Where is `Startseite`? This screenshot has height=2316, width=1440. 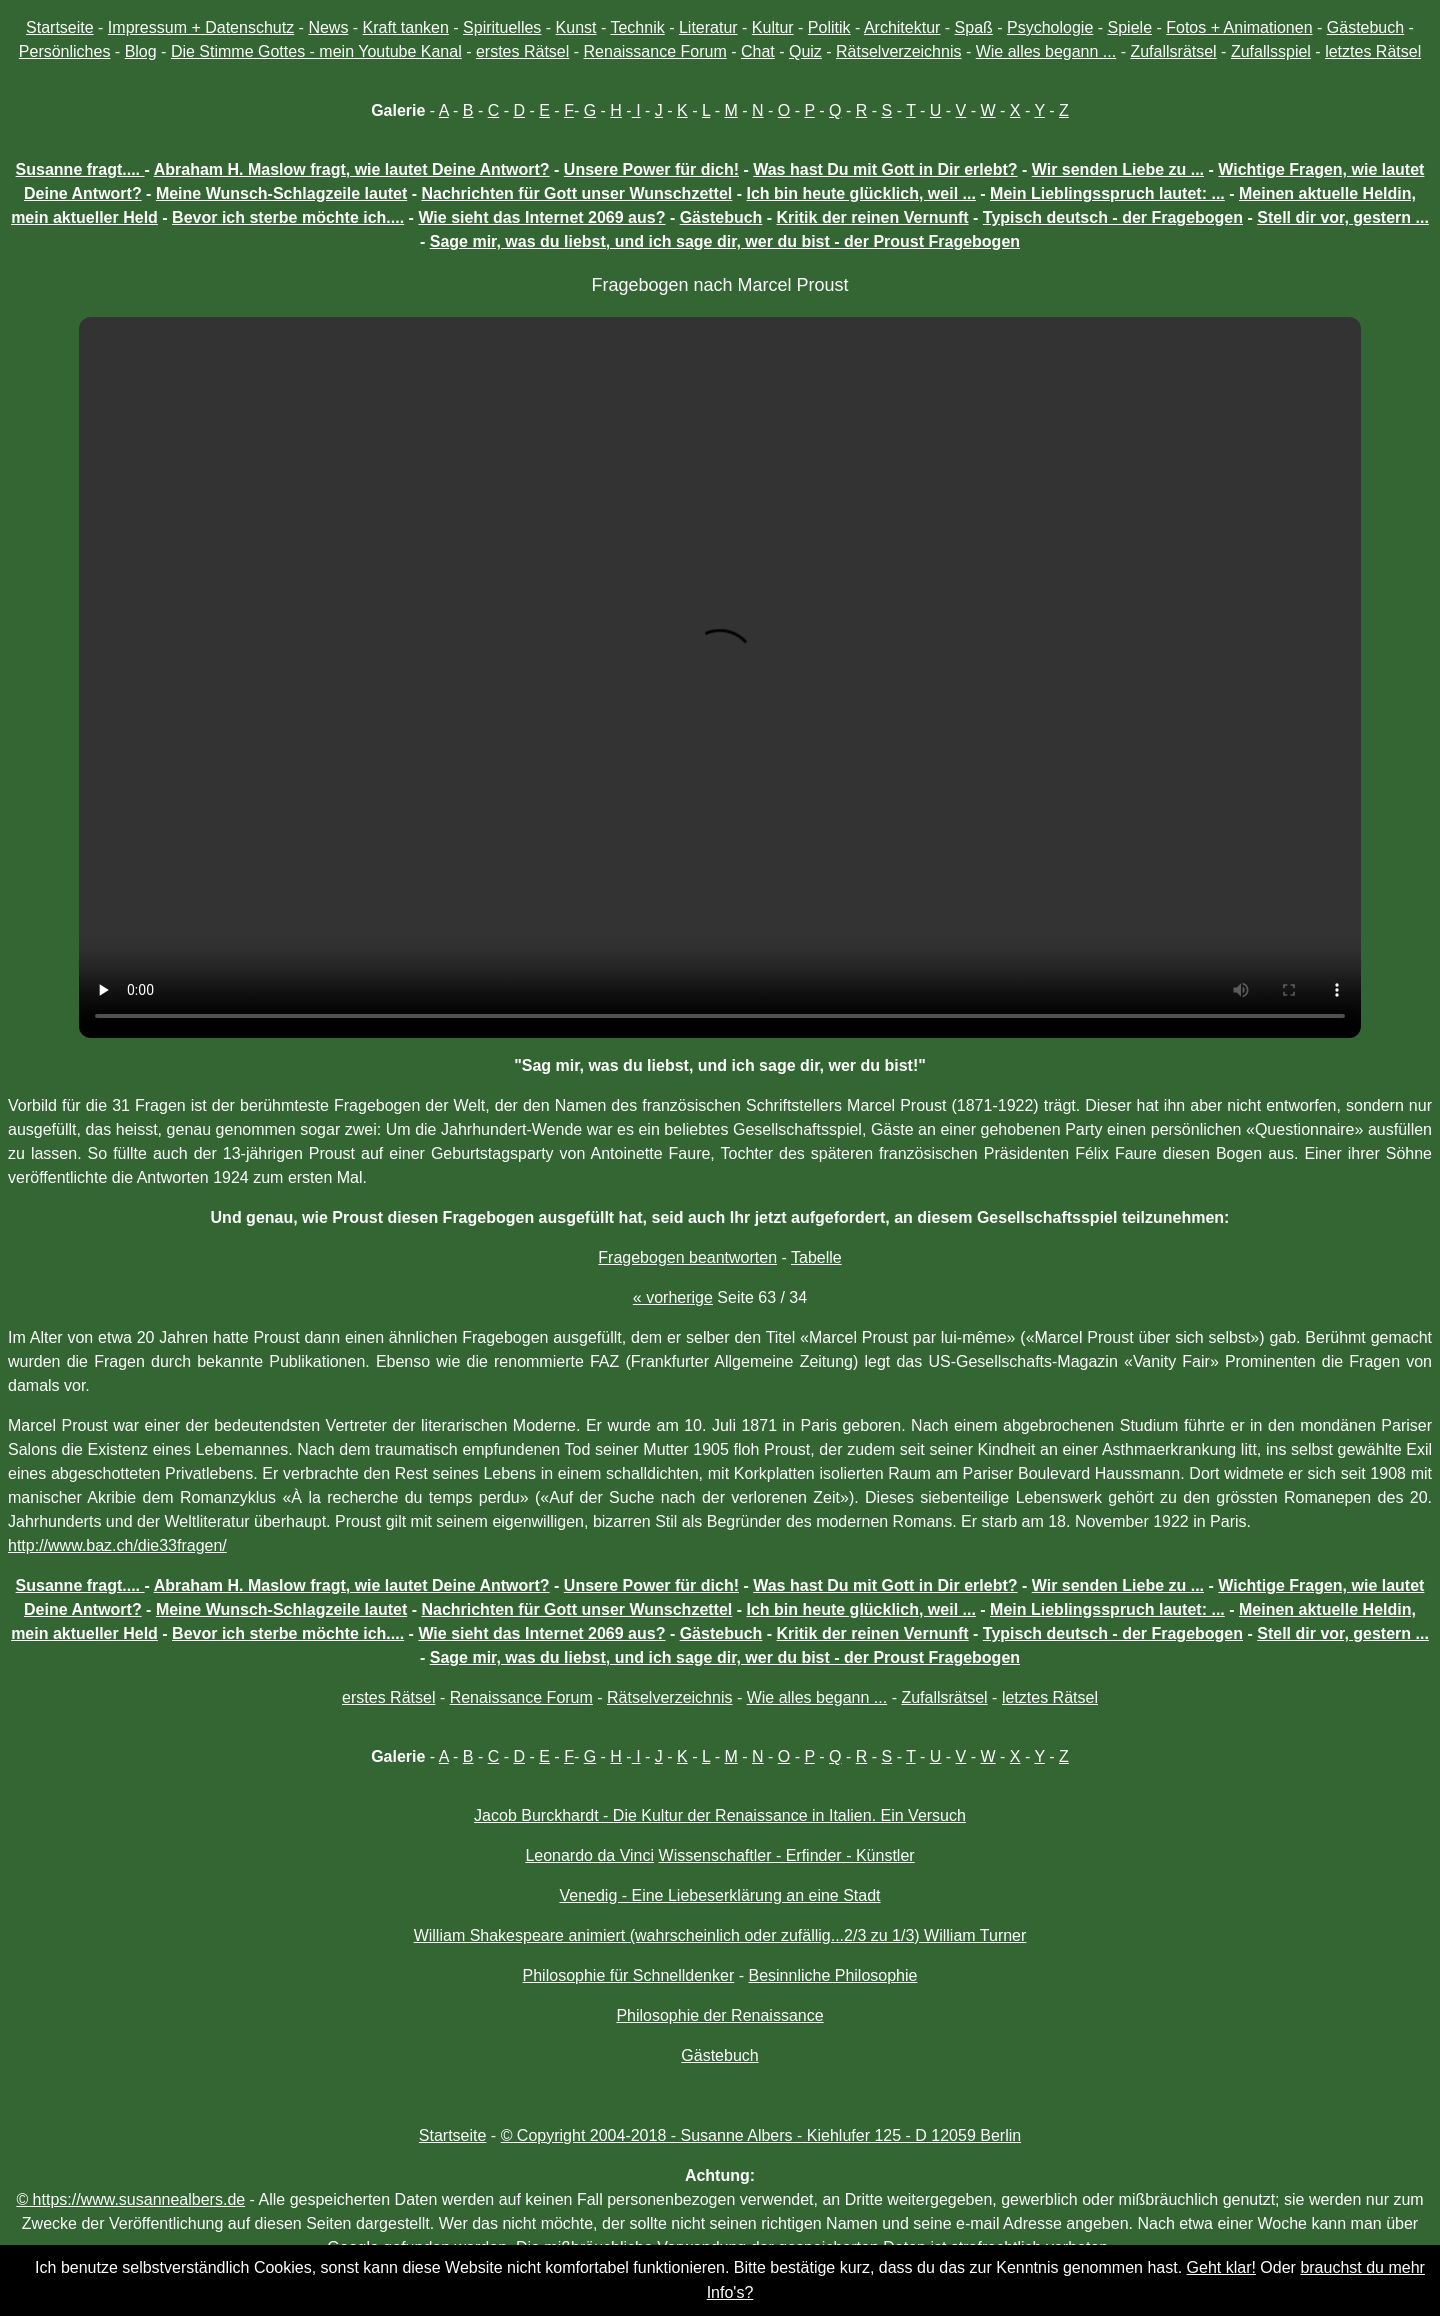
Startseite is located at coordinates (60, 27).